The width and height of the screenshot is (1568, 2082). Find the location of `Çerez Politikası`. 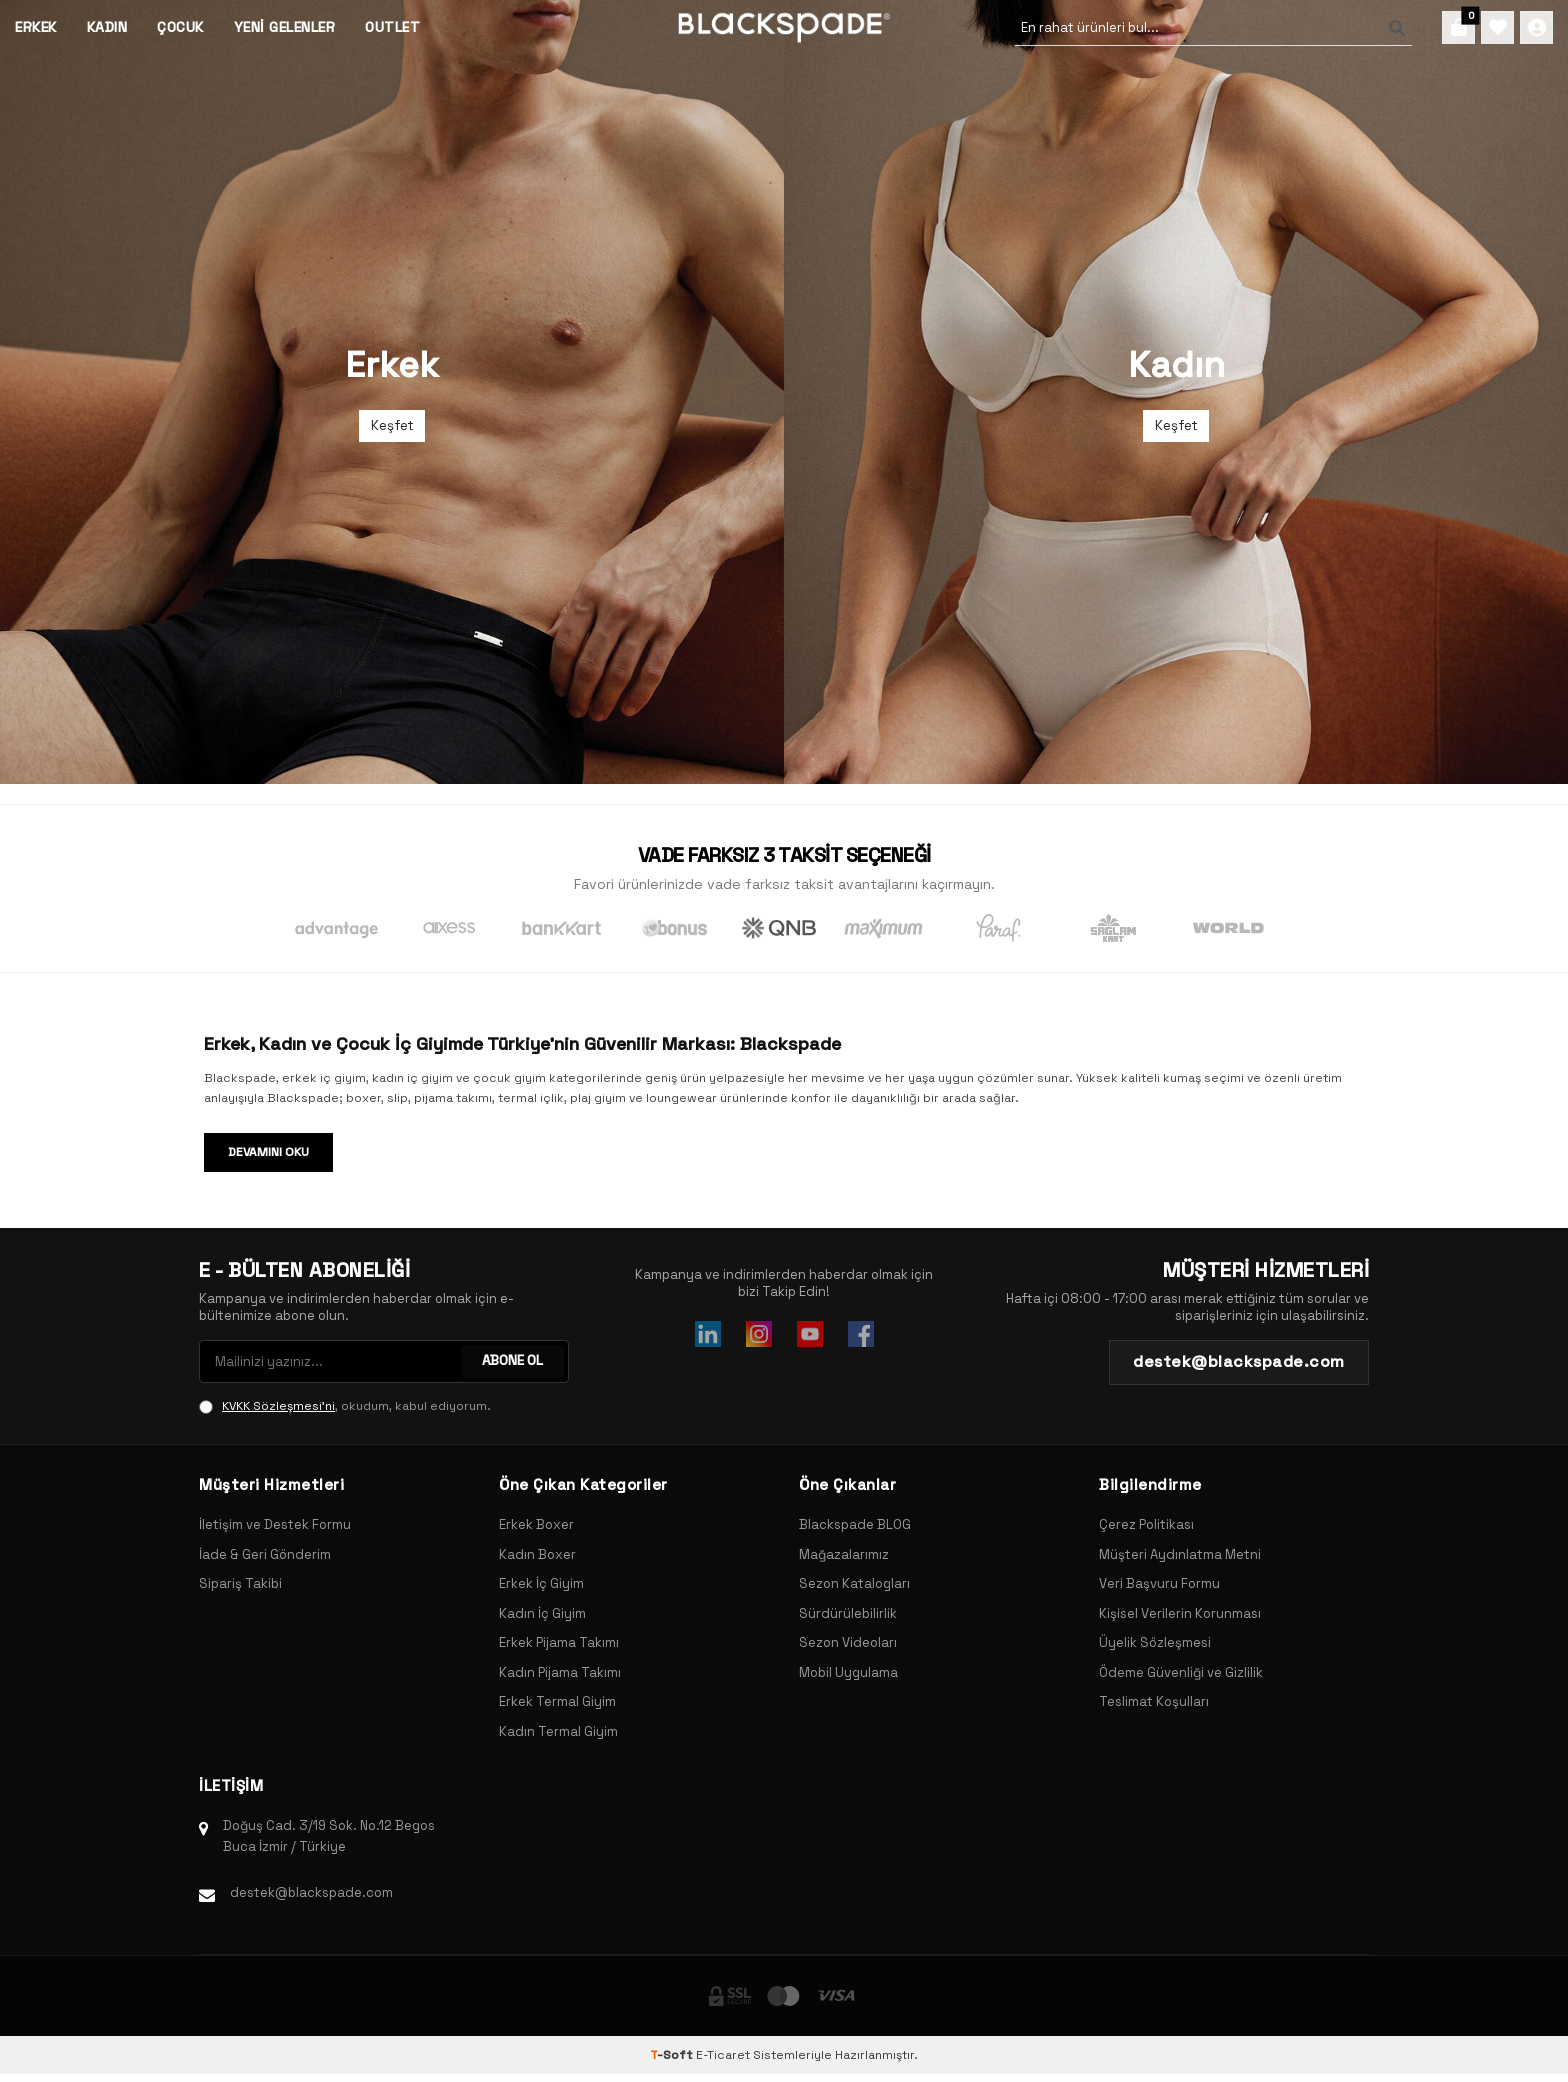

Çerez Politikası is located at coordinates (1146, 1524).